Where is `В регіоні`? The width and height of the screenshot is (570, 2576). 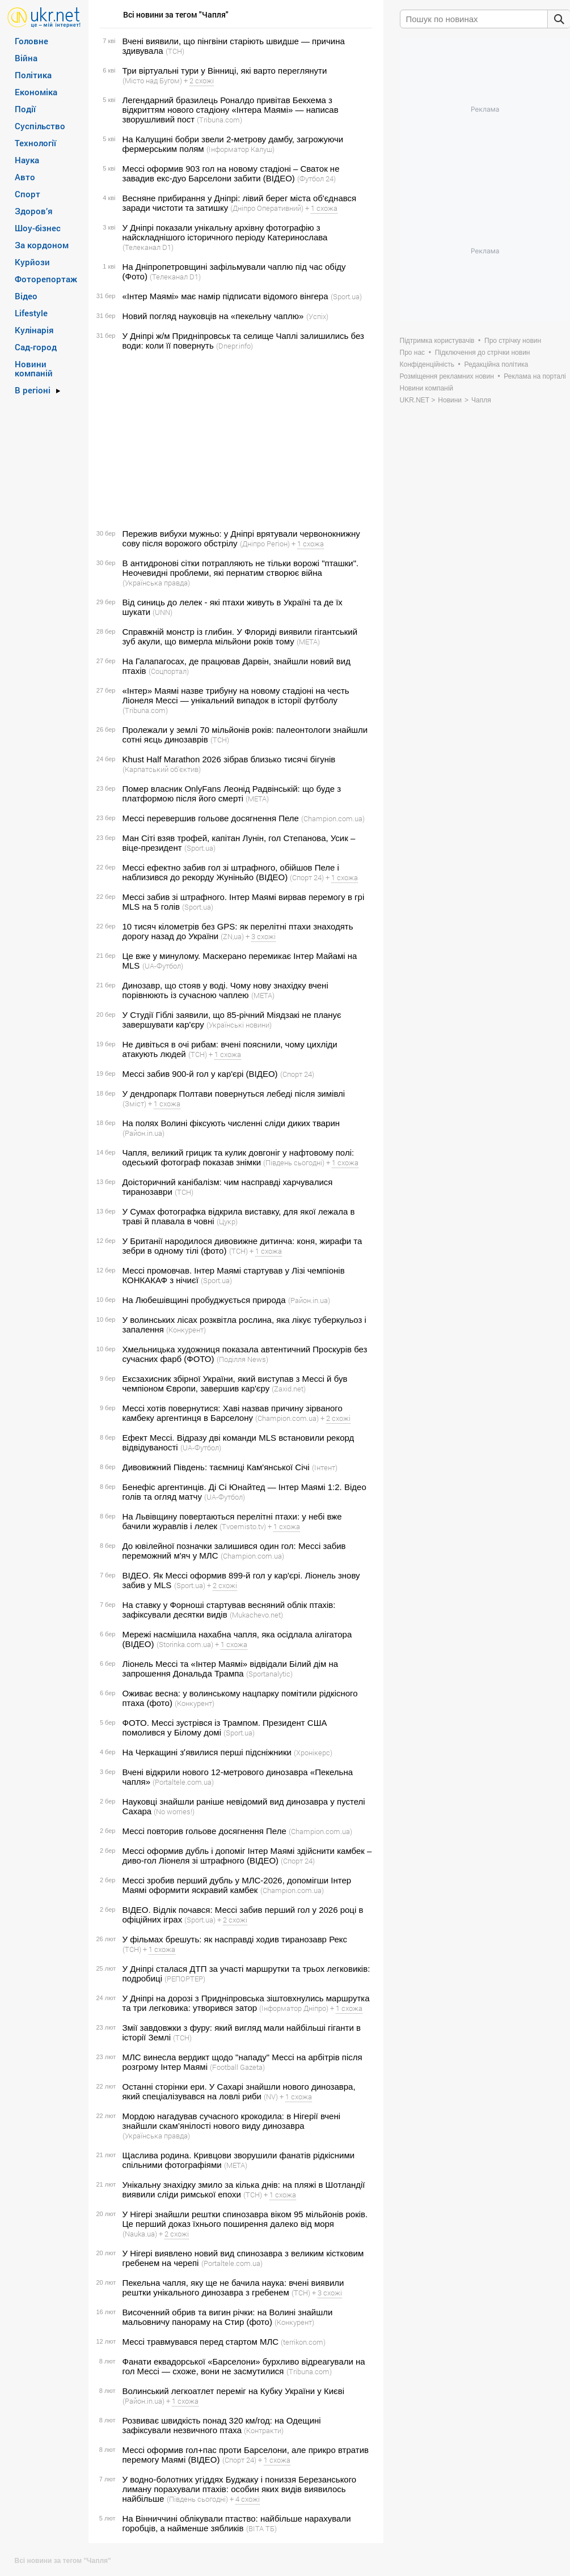 В регіоні is located at coordinates (32, 389).